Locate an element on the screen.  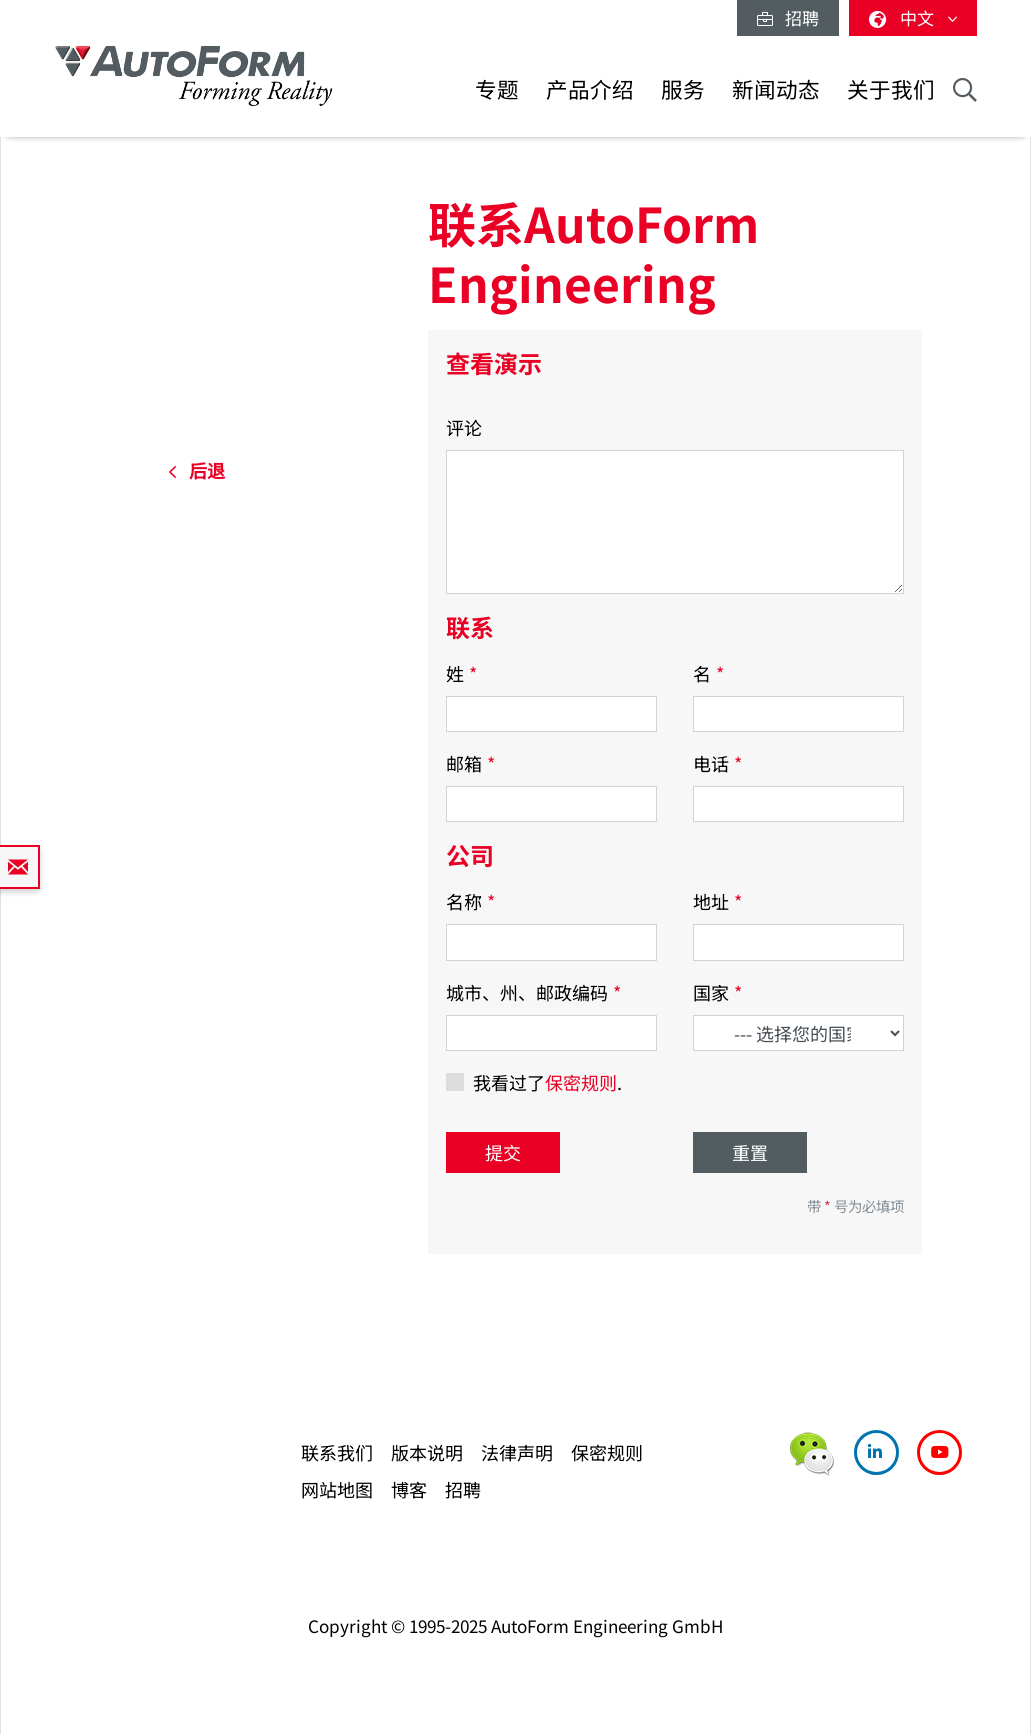
博客 is located at coordinates (409, 1489).